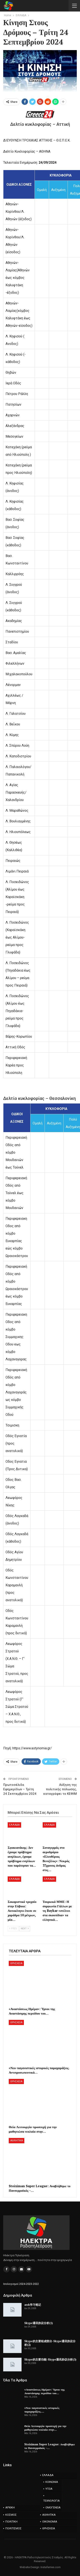  What do you see at coordinates (25, 1936) in the screenshot?
I see `Next` at bounding box center [25, 1936].